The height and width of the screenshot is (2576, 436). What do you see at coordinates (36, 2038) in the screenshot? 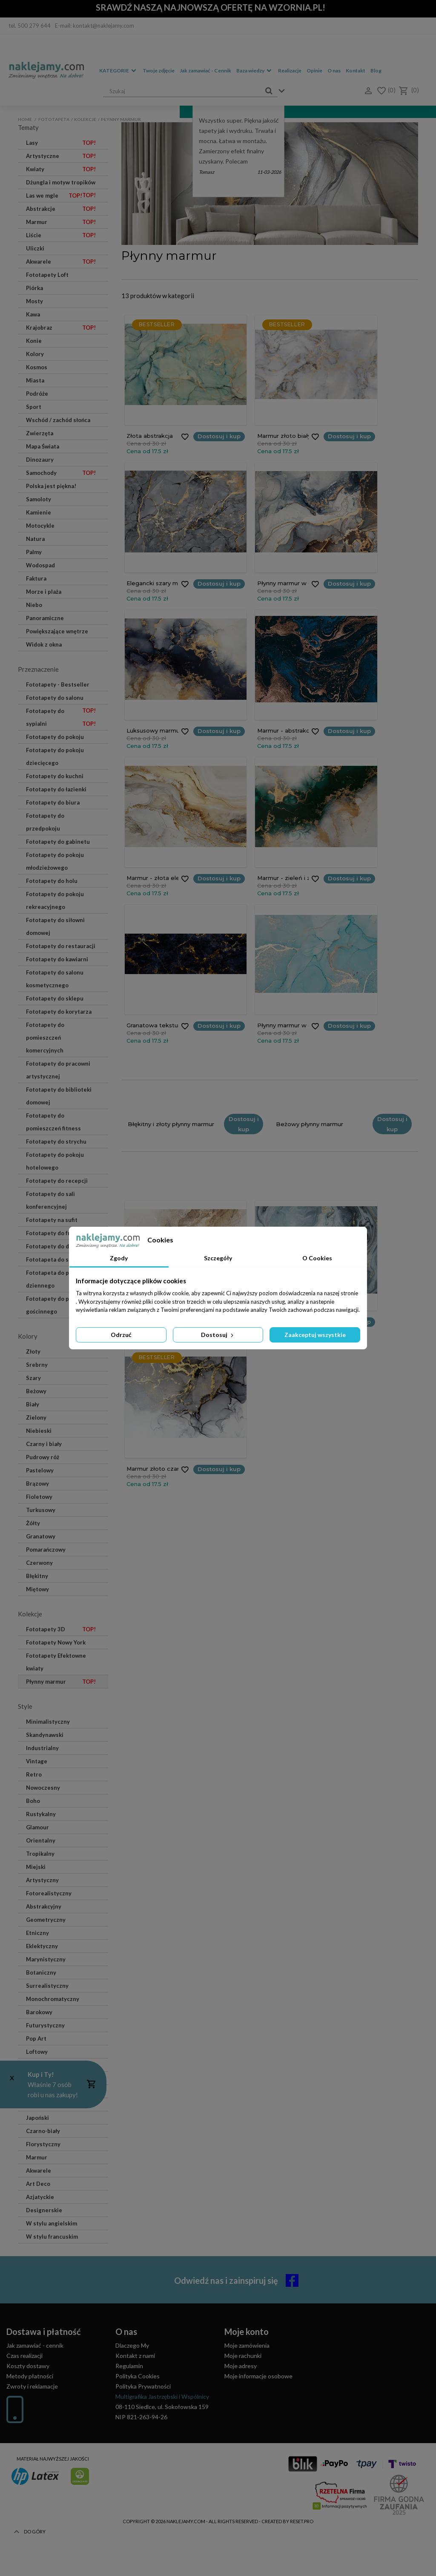
I see `Pop Art` at bounding box center [36, 2038].